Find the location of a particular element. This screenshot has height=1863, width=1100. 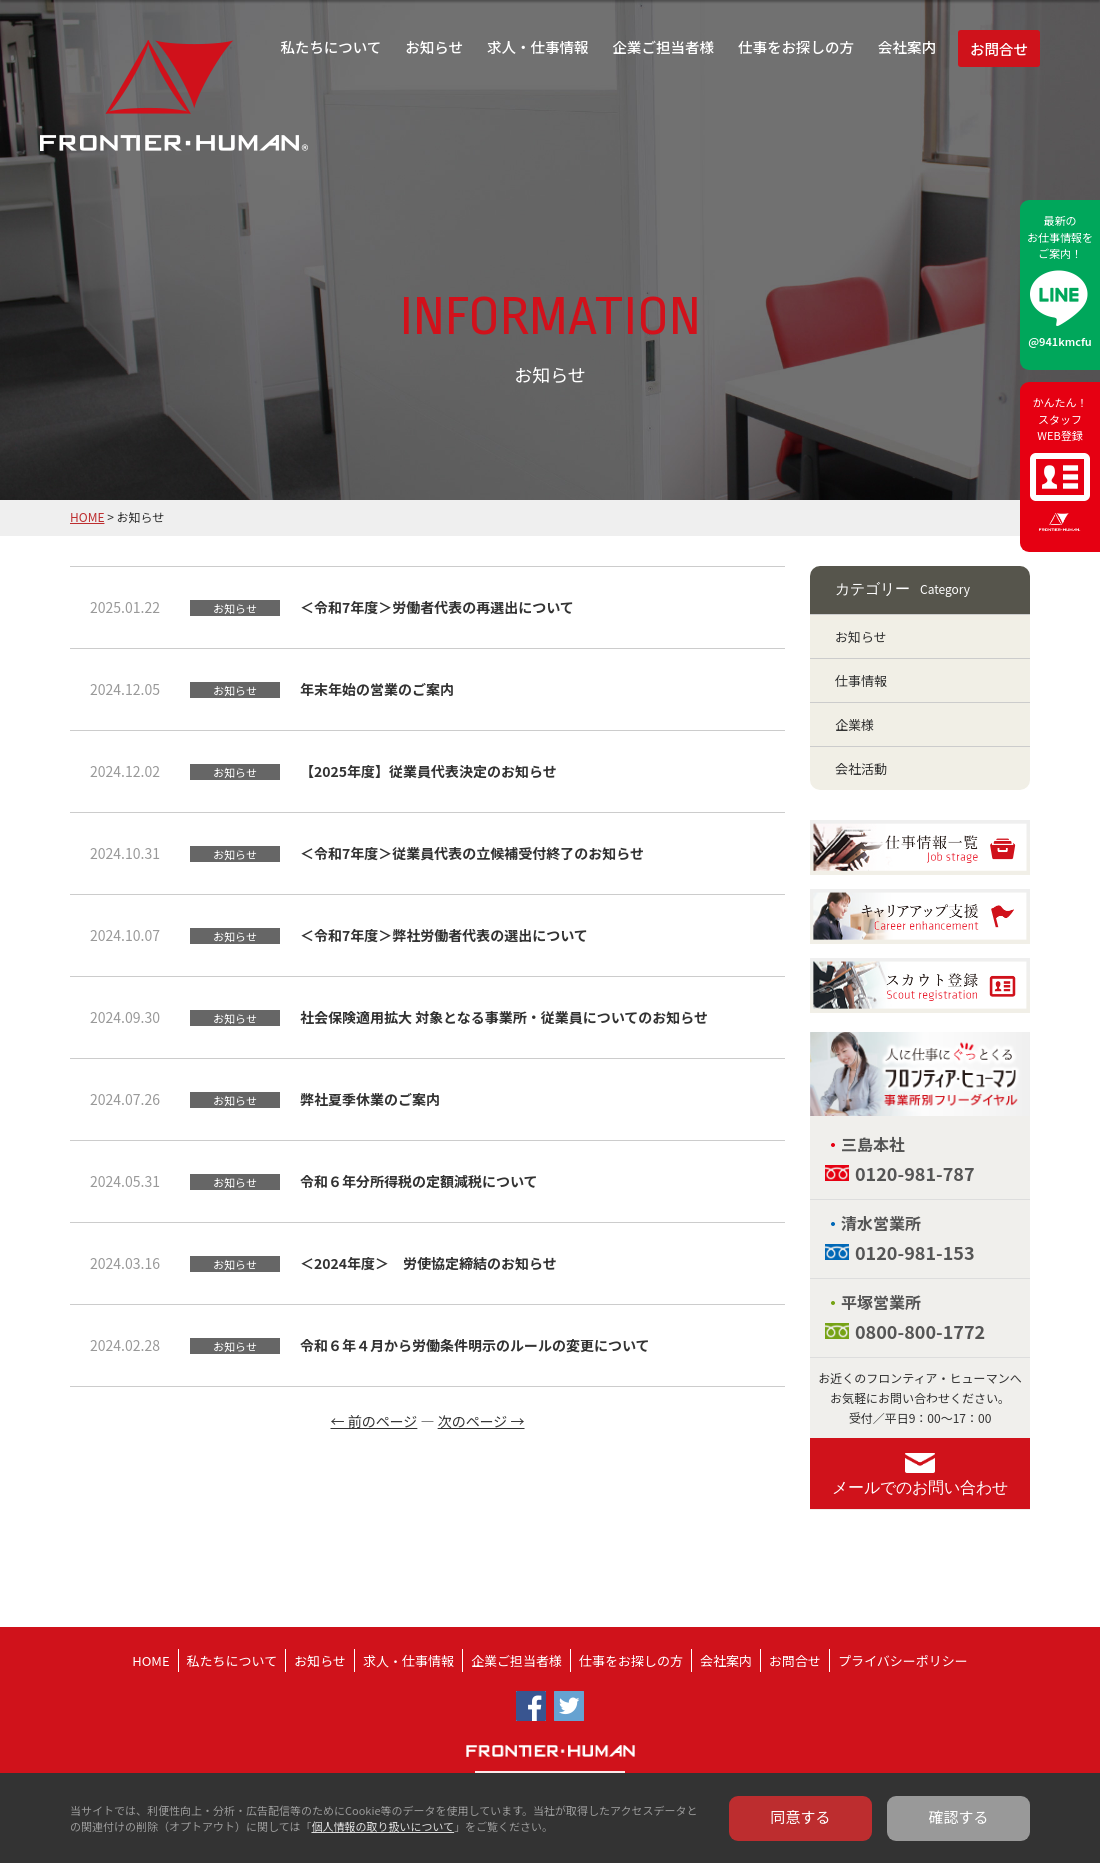

令和６年分所得税の定額減税について is located at coordinates (419, 1181).